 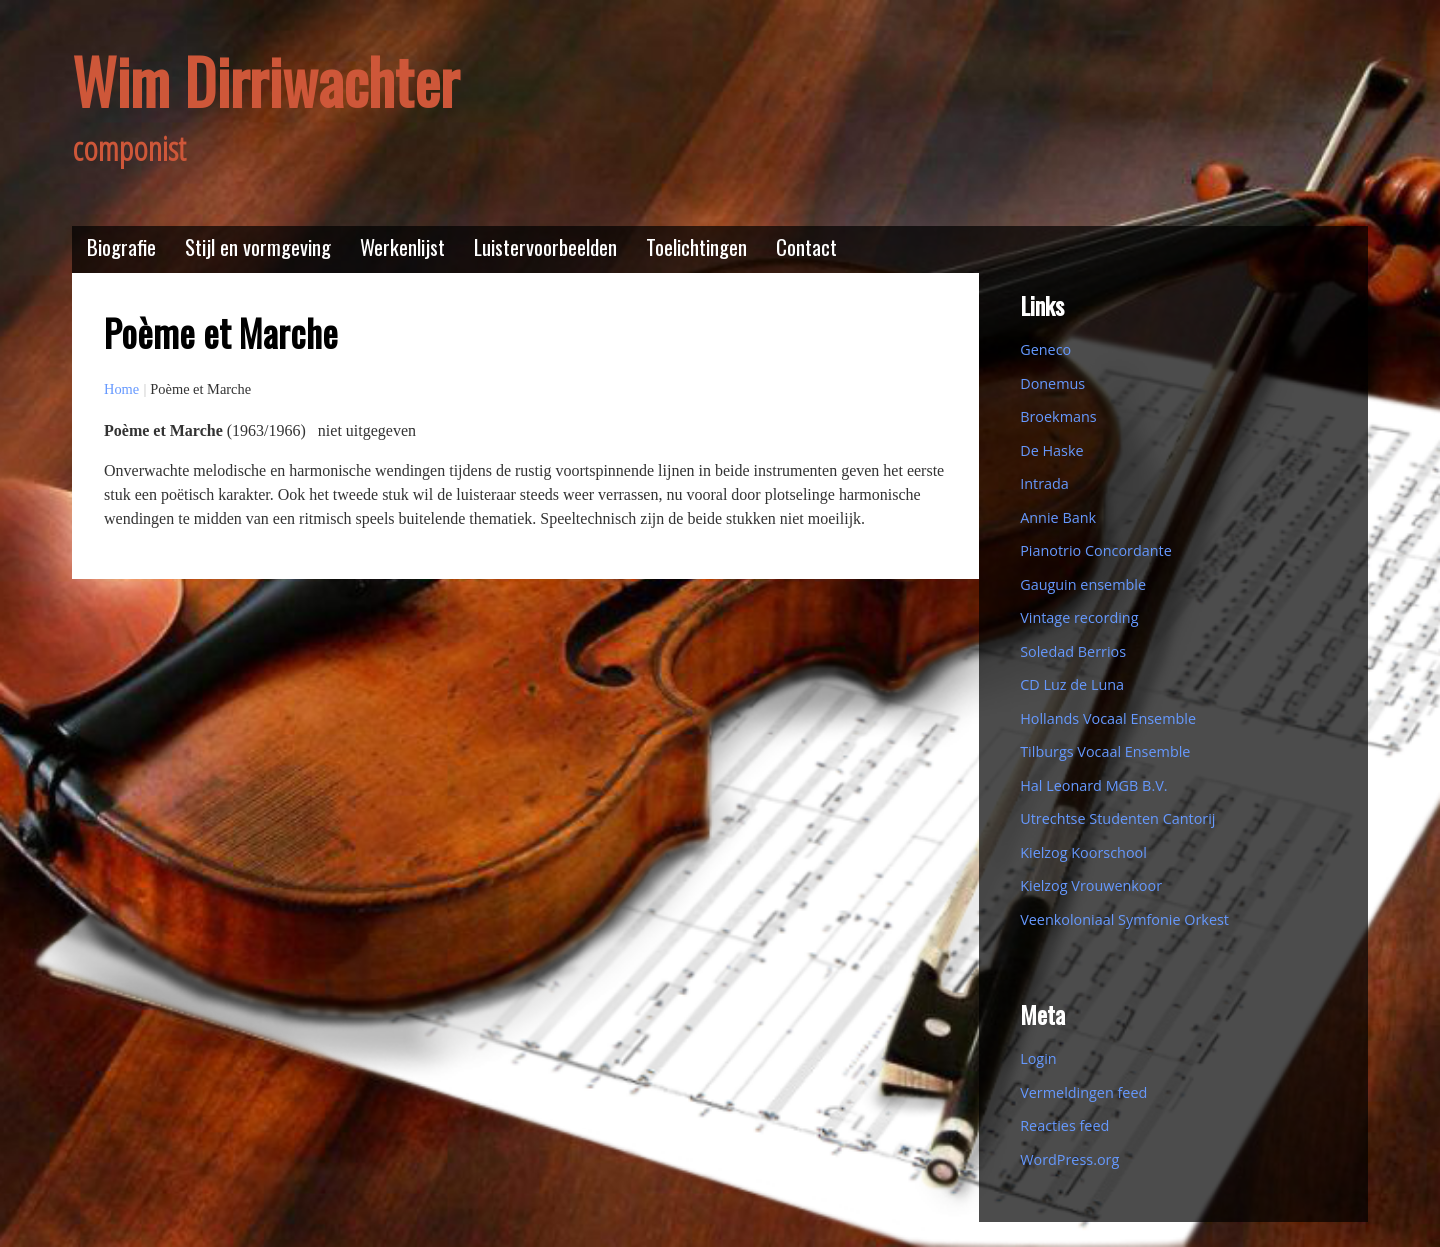 I want to click on De Haske, so click(x=1051, y=450).